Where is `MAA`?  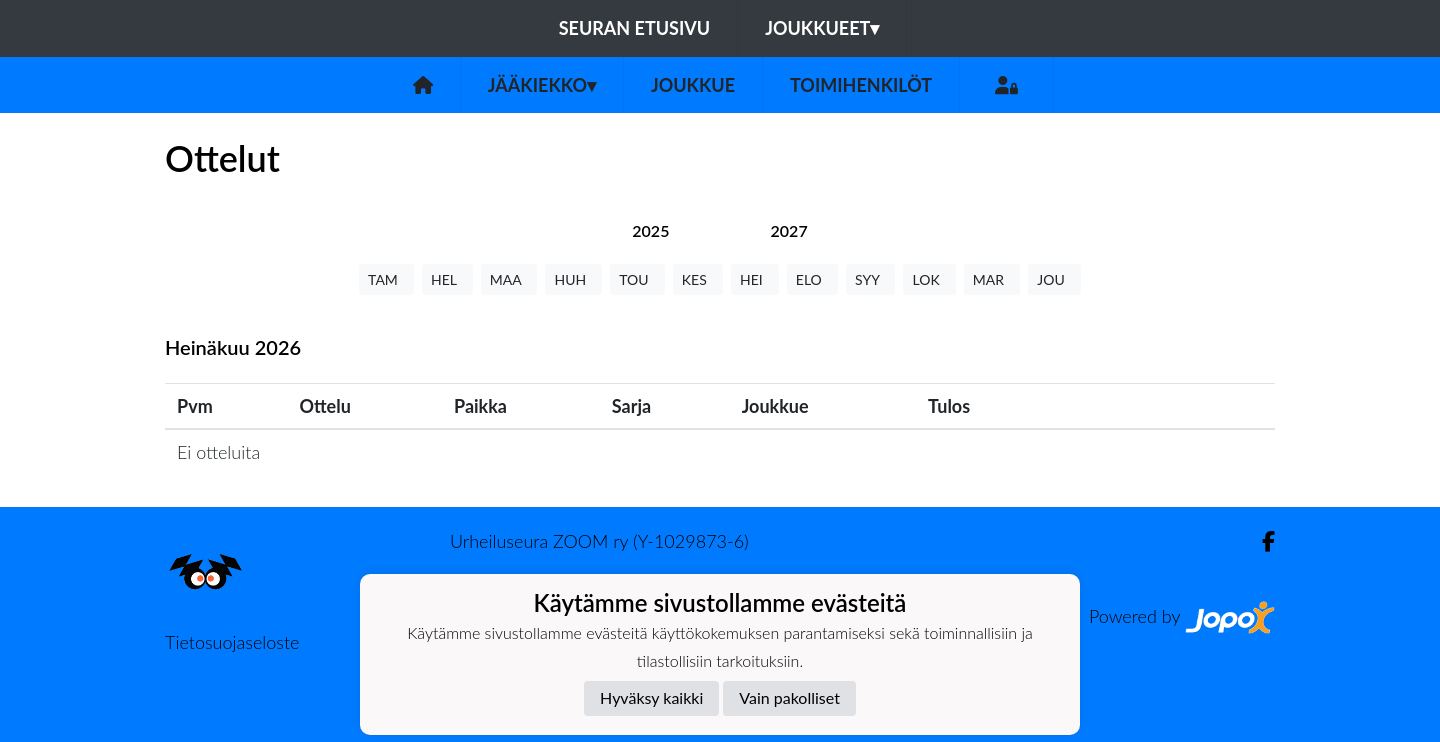 MAA is located at coordinates (509, 279).